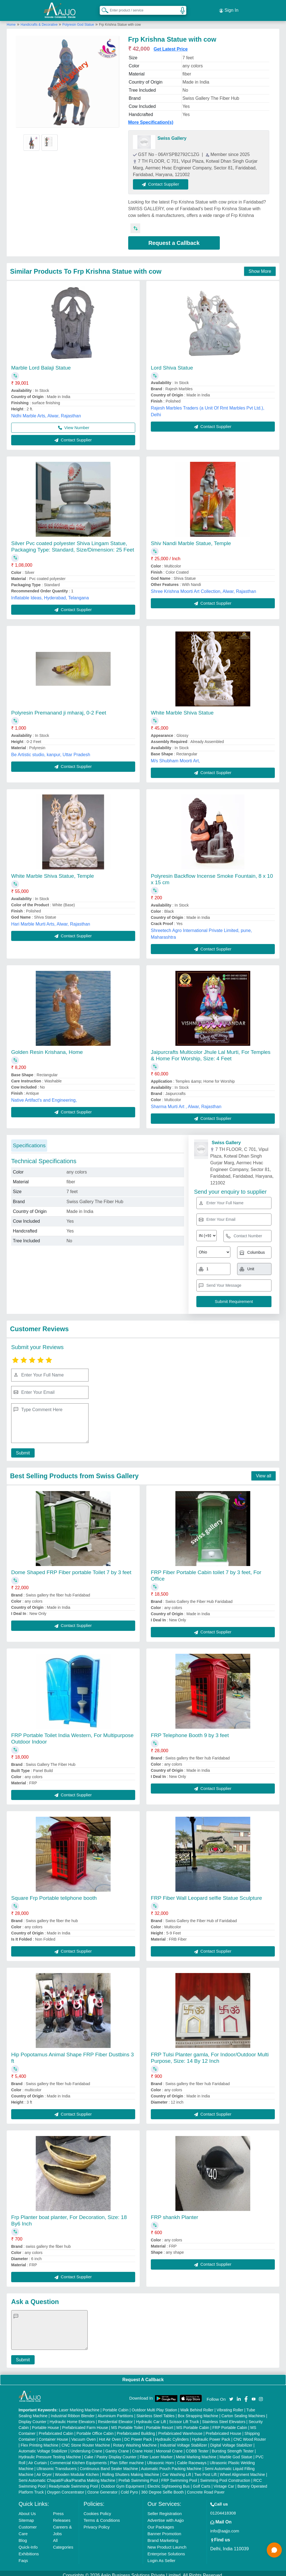 Image resolution: width=286 pixels, height=2576 pixels. What do you see at coordinates (176, 2470) in the screenshot?
I see `Car Washing Lift` at bounding box center [176, 2470].